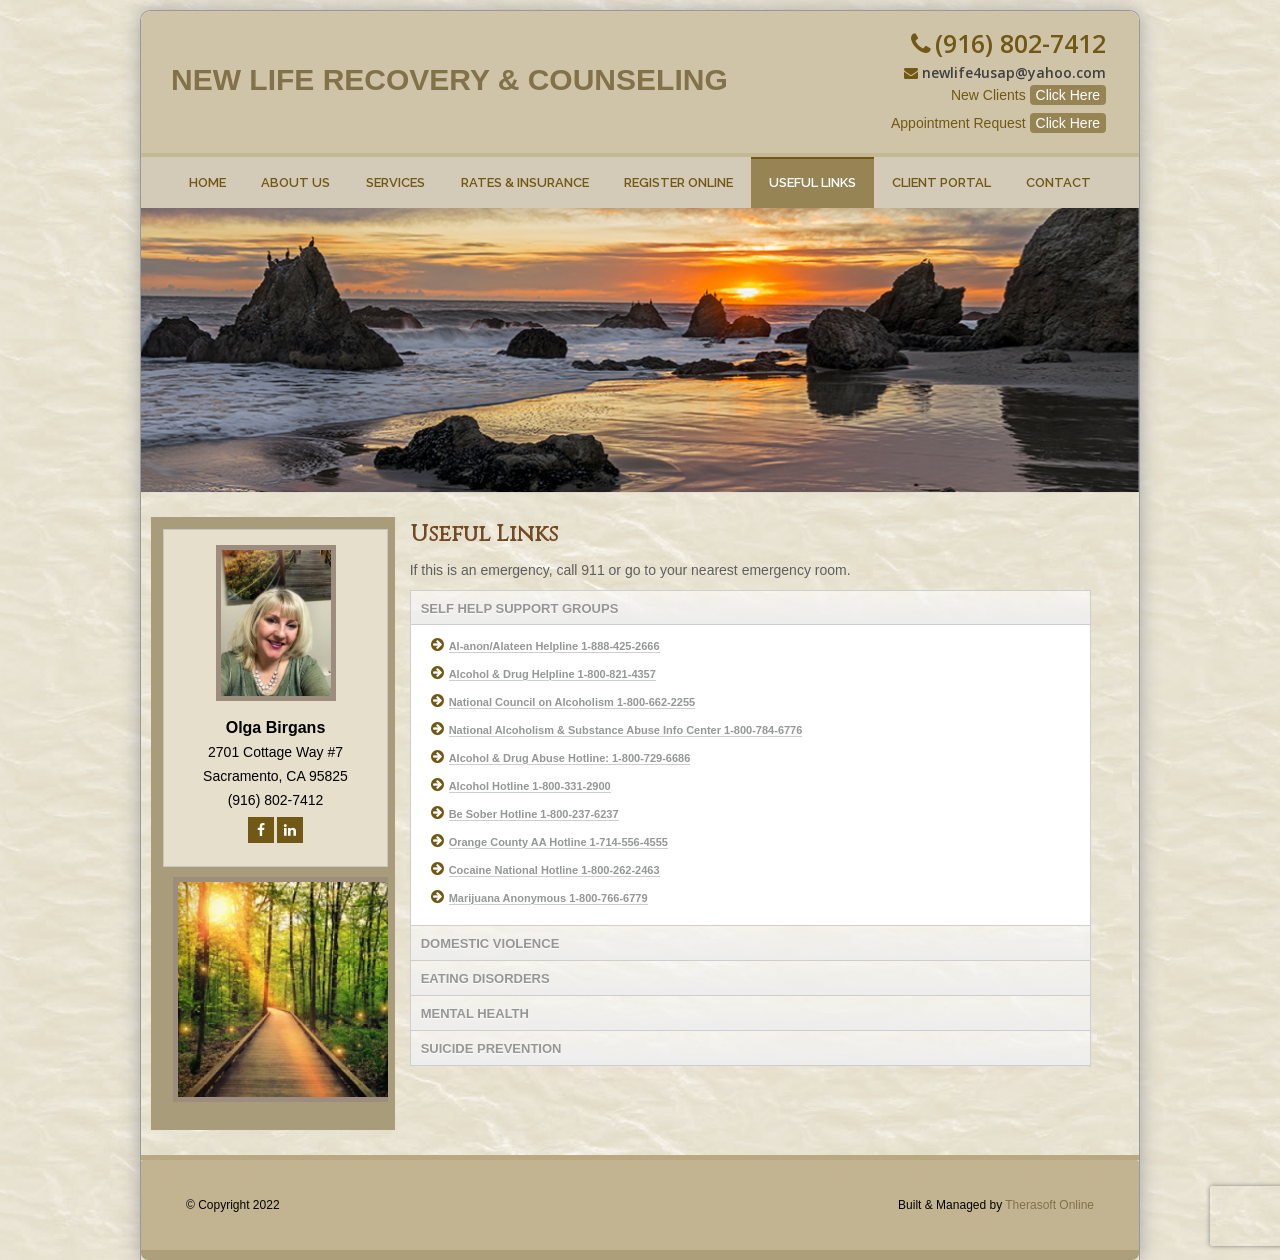 The height and width of the screenshot is (1260, 1280). Describe the element at coordinates (558, 842) in the screenshot. I see `Orange County AA Hotline 1-714-556-4555` at that location.